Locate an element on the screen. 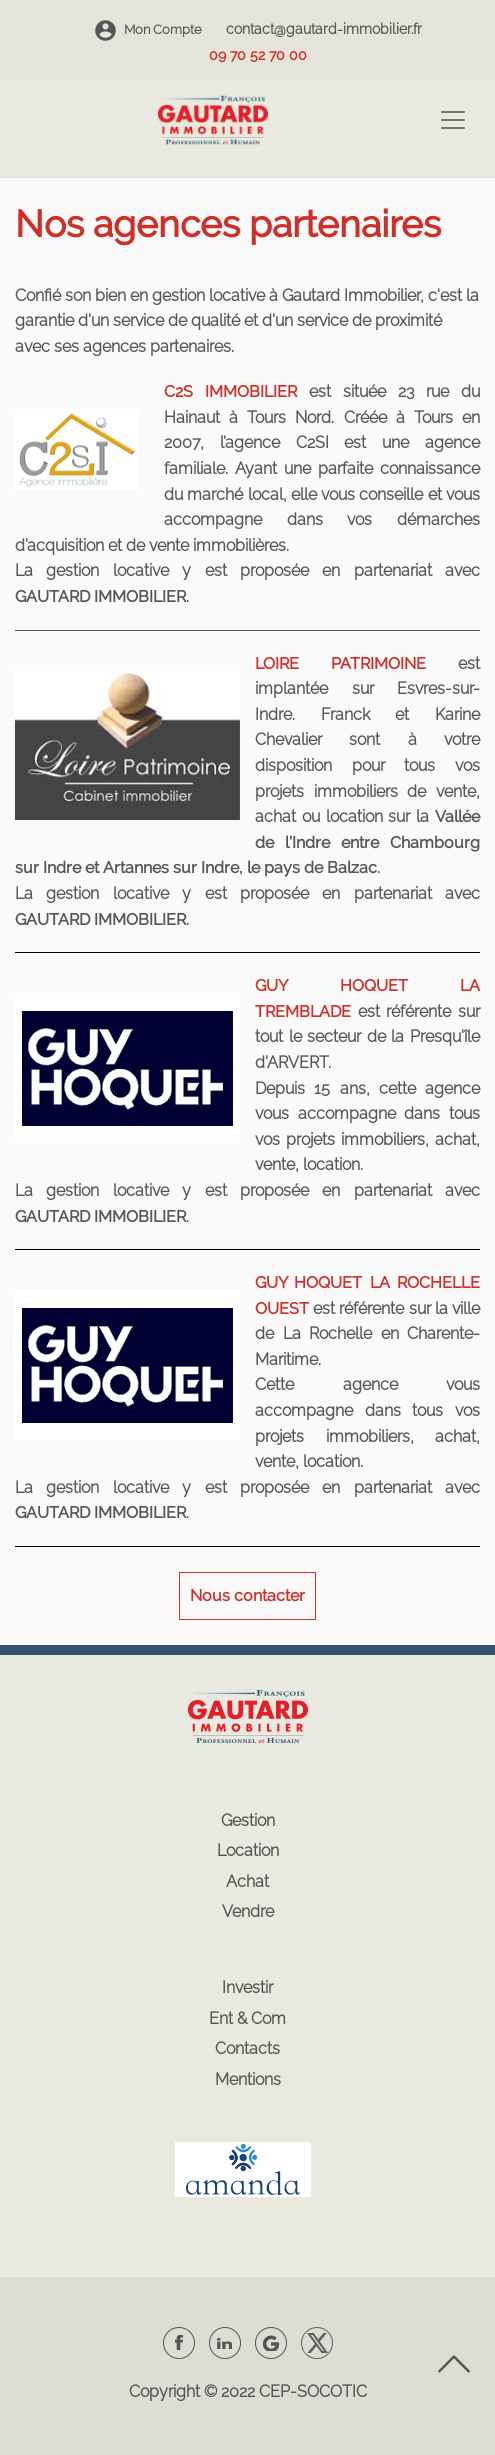  Nous contacter is located at coordinates (247, 1595).